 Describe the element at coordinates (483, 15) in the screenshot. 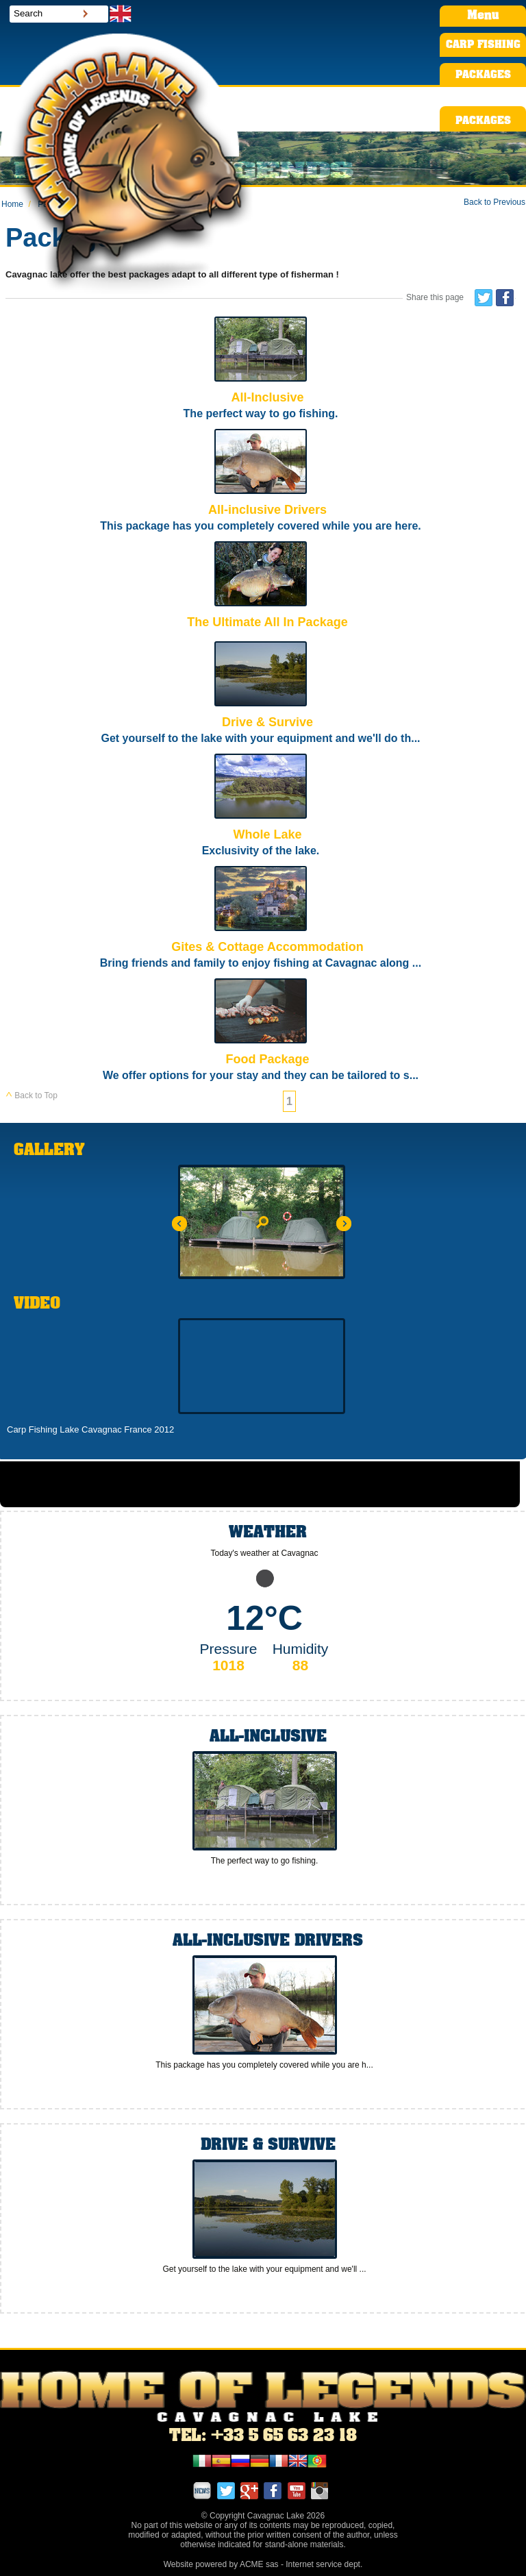

I see `Menu` at that location.